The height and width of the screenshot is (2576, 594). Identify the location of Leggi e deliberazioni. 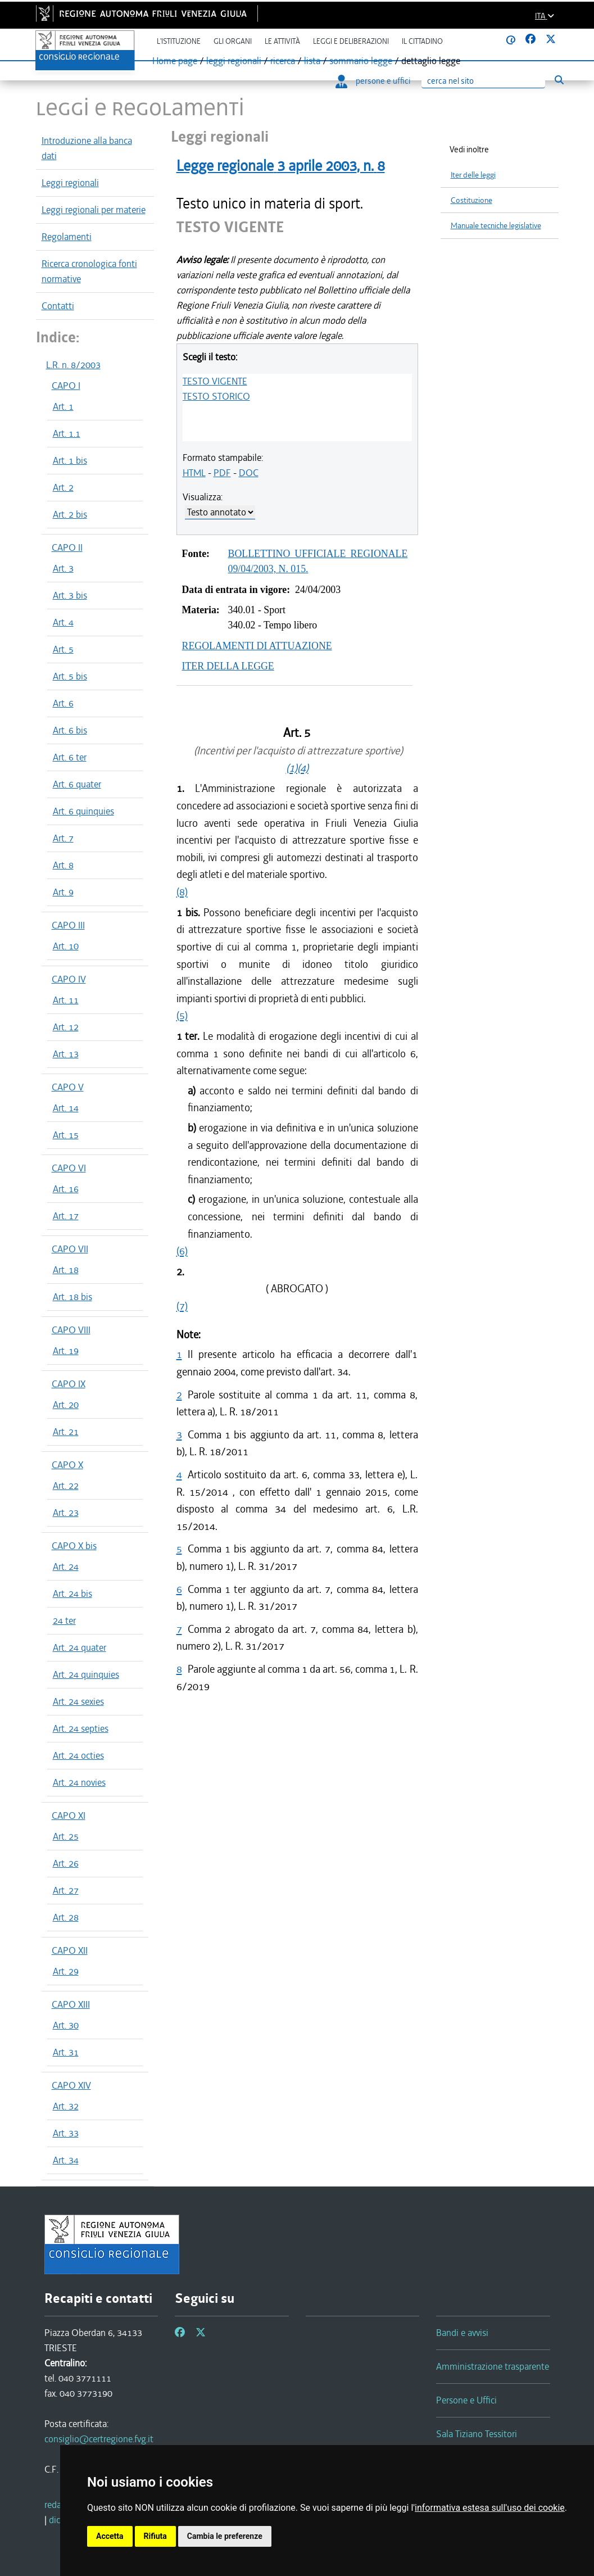
(351, 41).